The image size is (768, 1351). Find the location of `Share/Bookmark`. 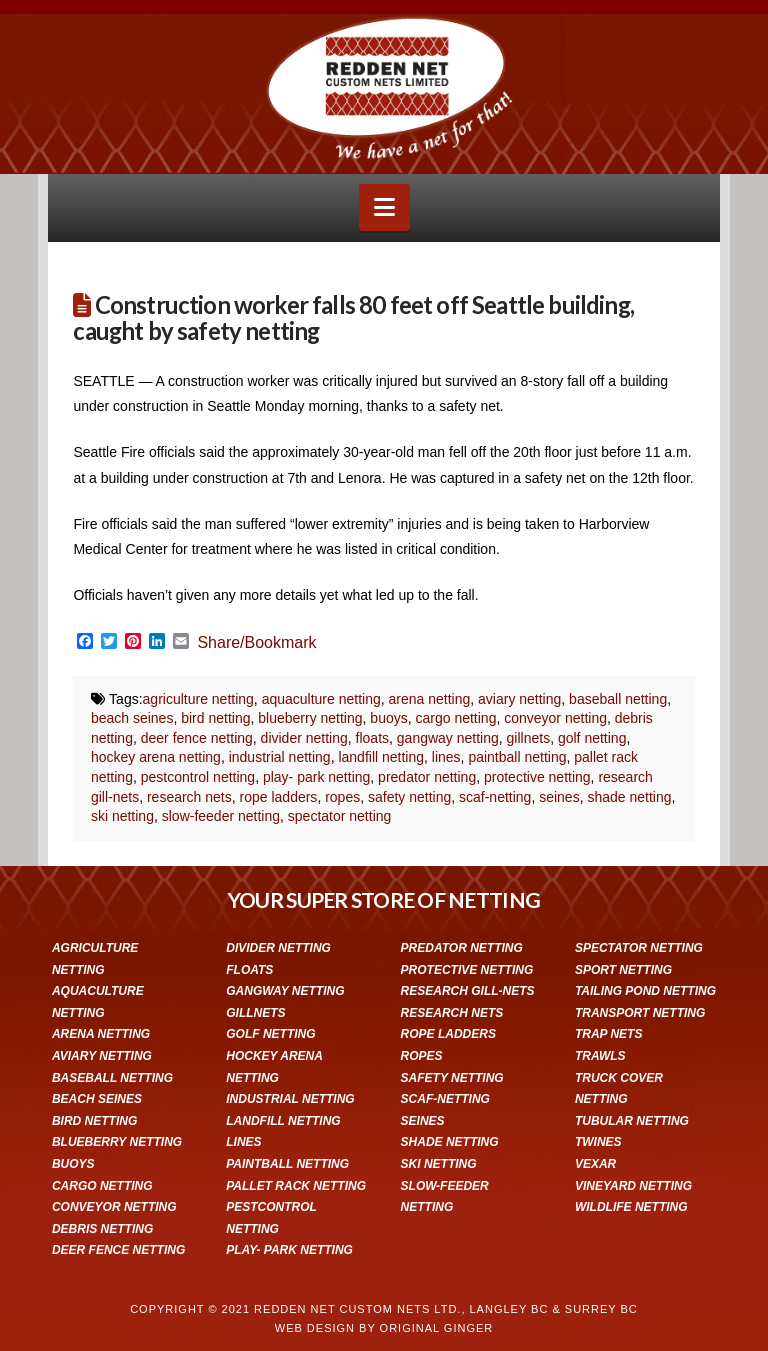

Share/Bookmark is located at coordinates (256, 643).